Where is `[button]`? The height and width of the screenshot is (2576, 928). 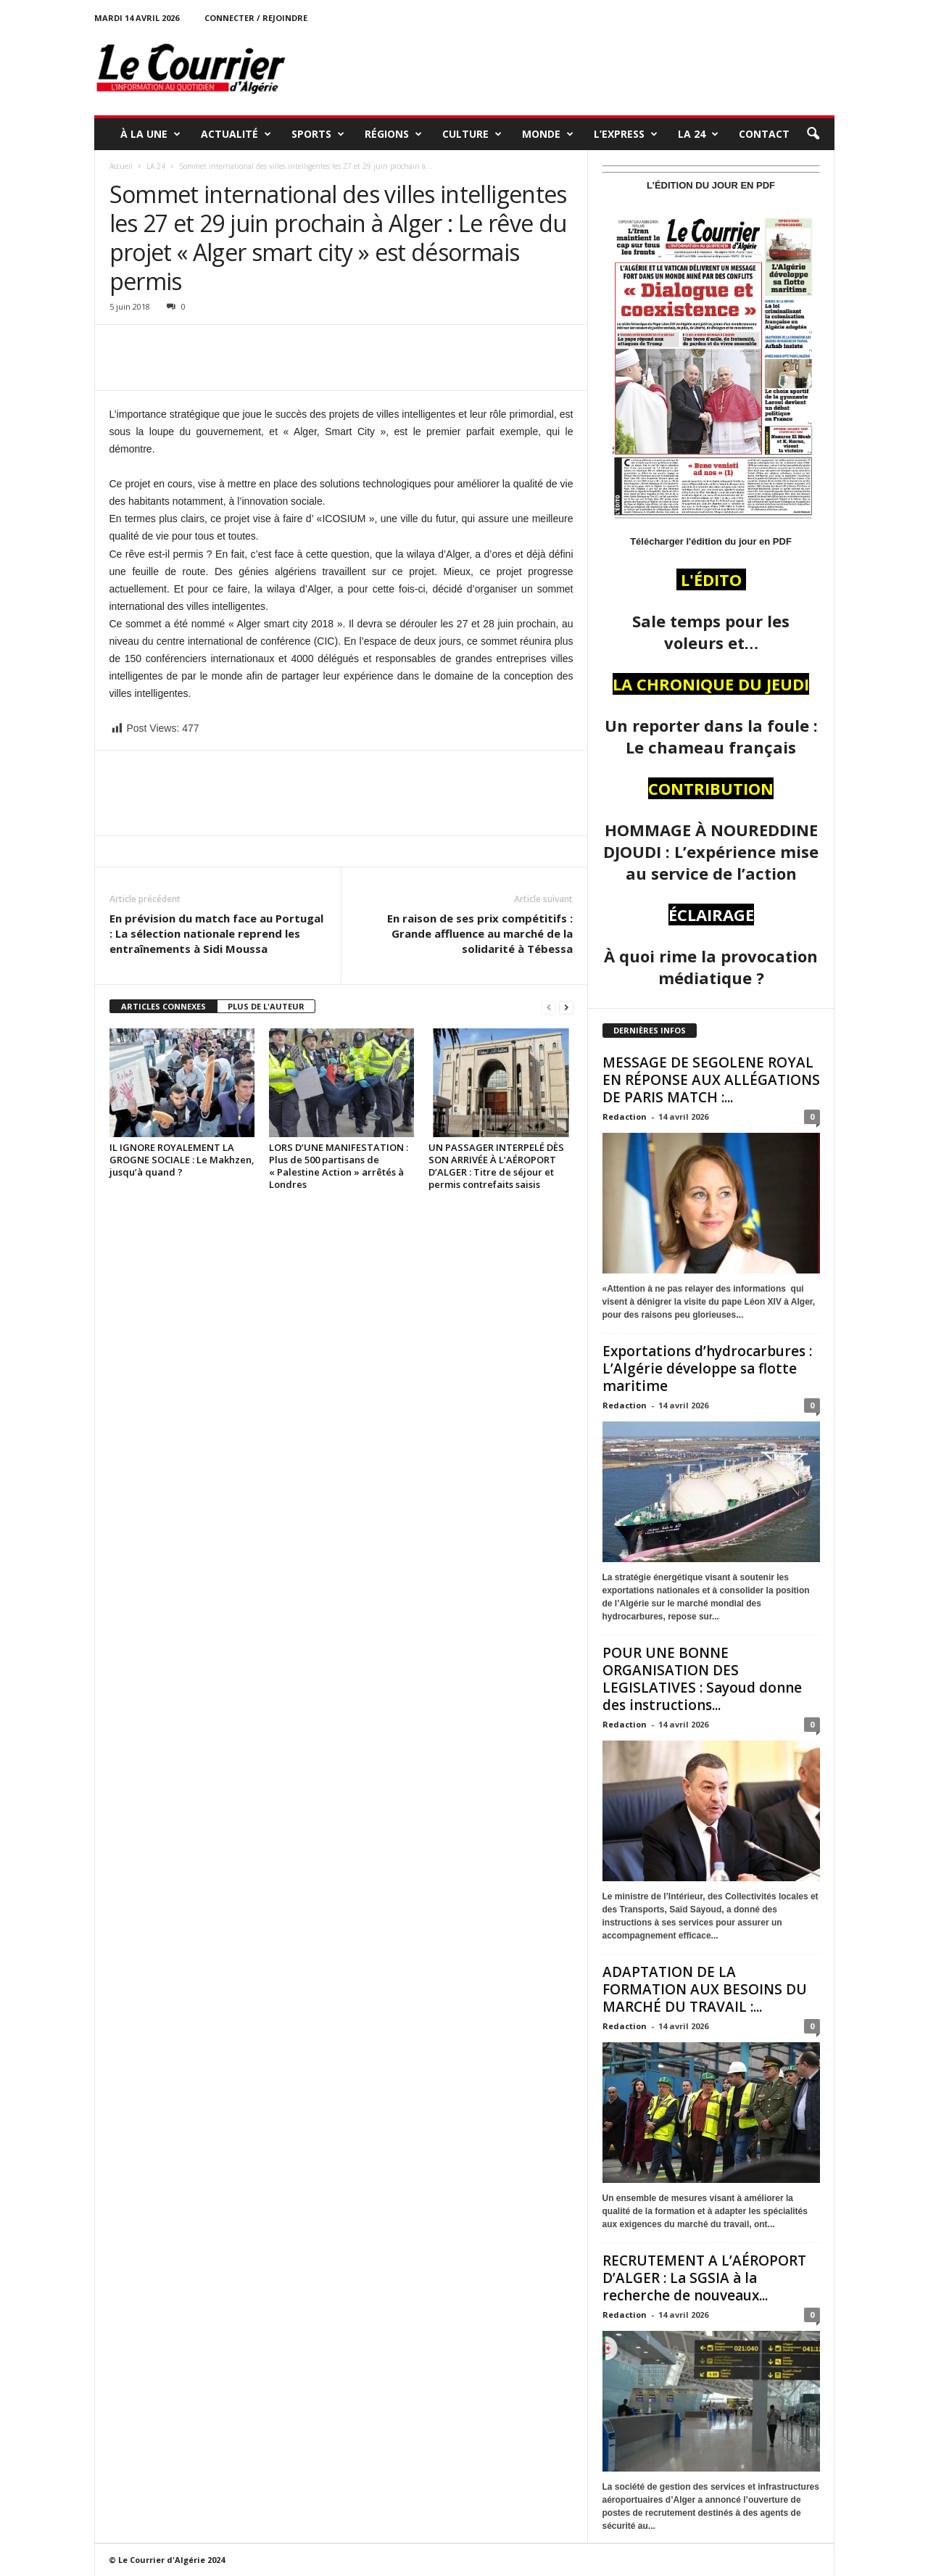 [button] is located at coordinates (813, 134).